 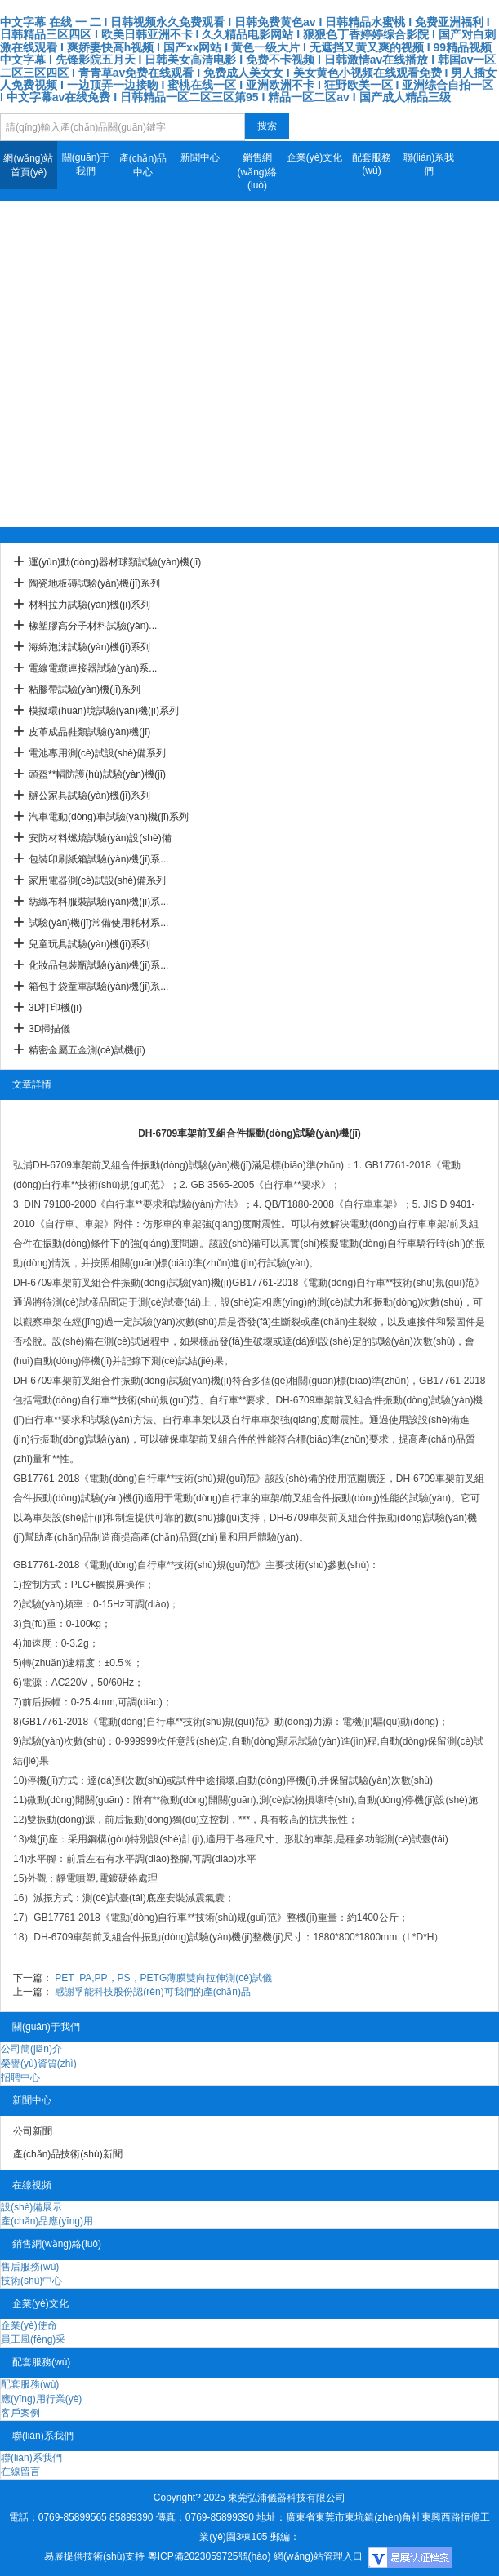 What do you see at coordinates (318, 2556) in the screenshot?
I see `網(wǎng)站管理入口` at bounding box center [318, 2556].